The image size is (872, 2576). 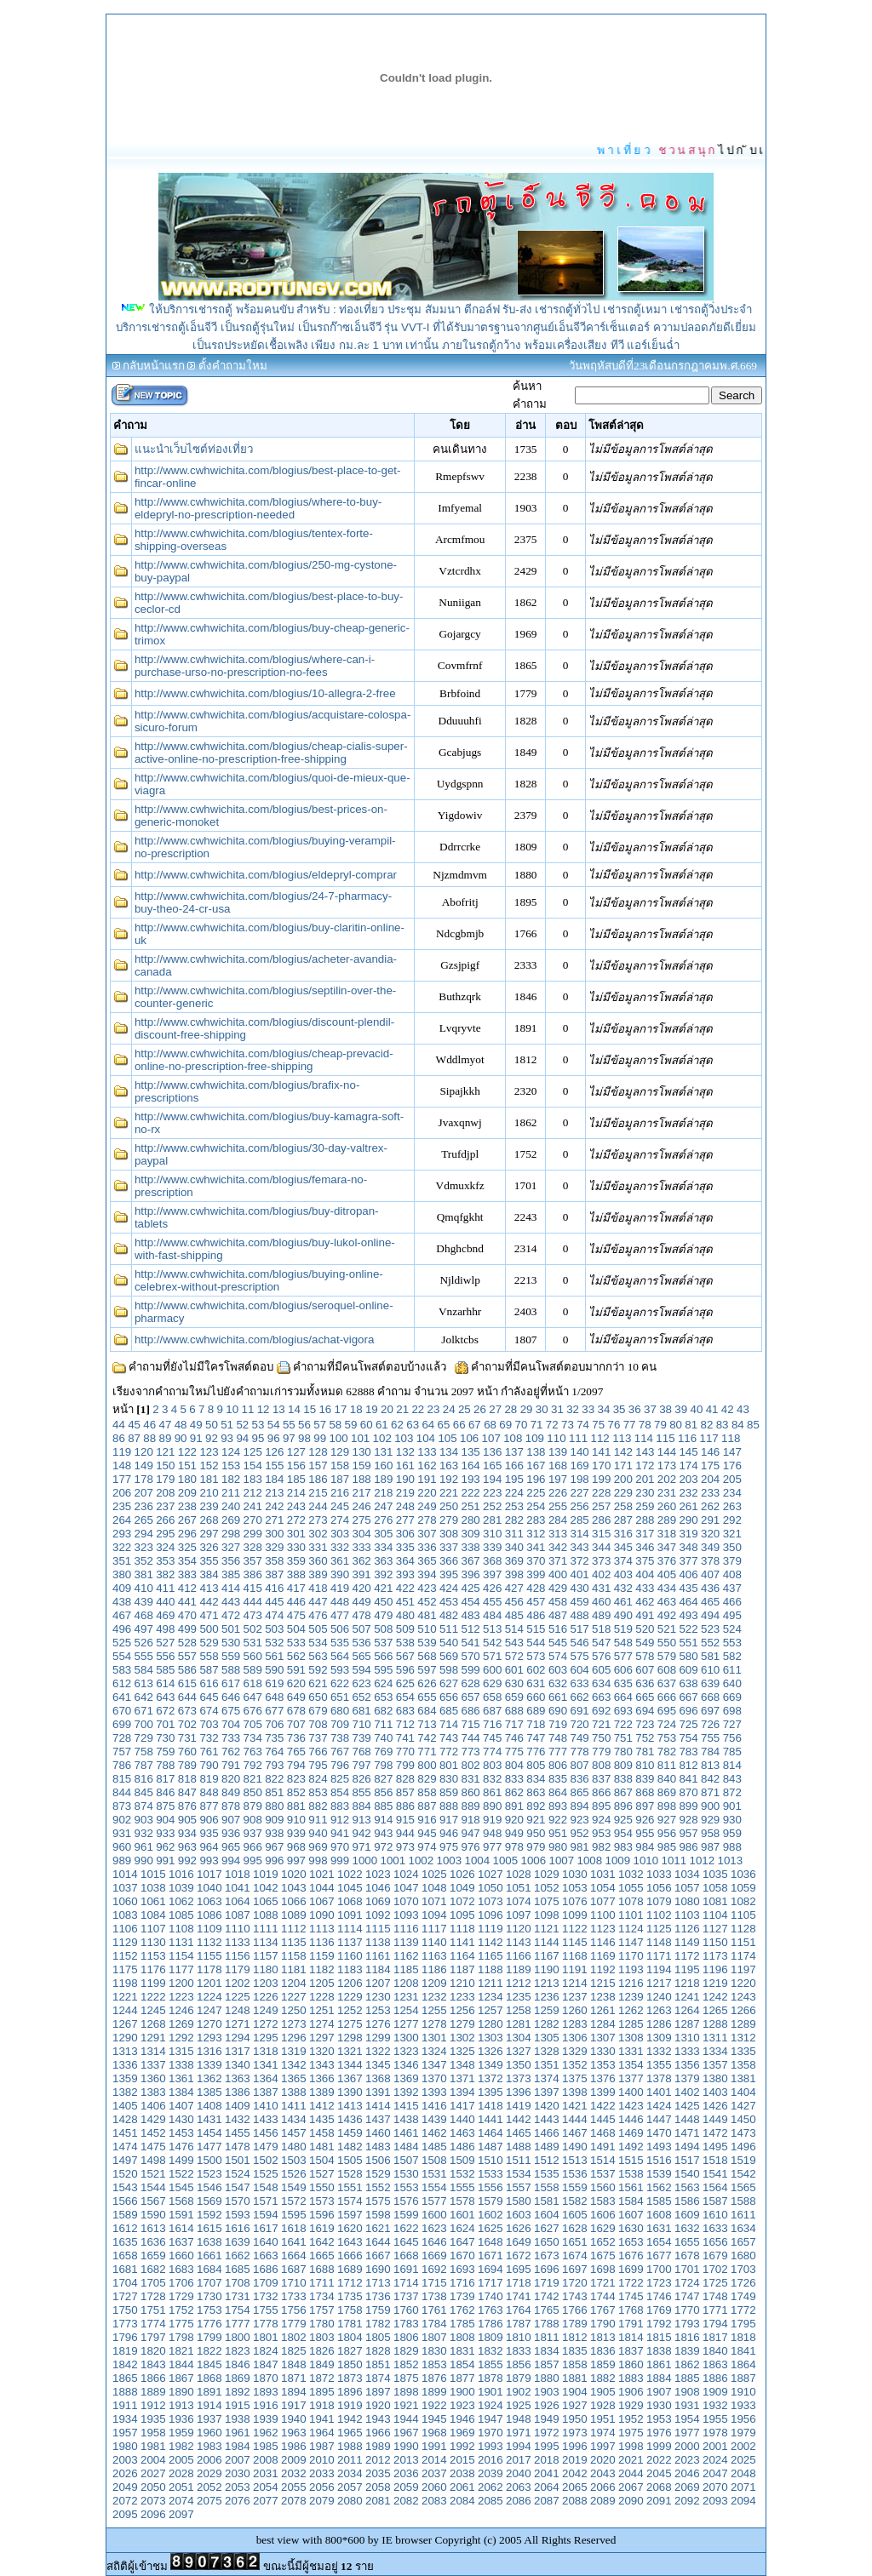 What do you see at coordinates (434, 1874) in the screenshot?
I see `1025` at bounding box center [434, 1874].